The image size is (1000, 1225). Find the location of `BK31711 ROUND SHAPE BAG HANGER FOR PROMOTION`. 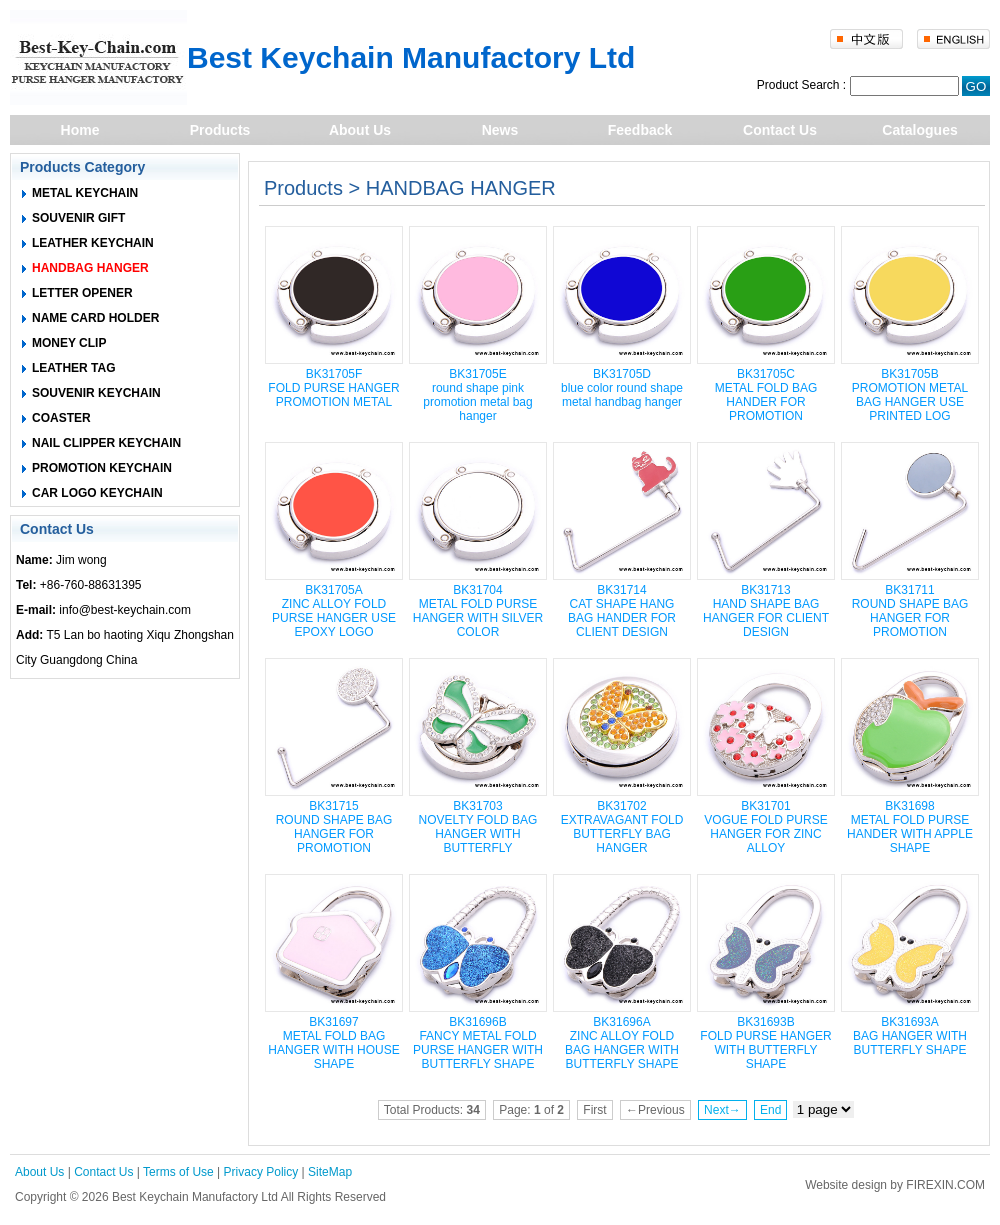

BK31711 ROUND SHAPE BAG HANGER FOR PROMOTION is located at coordinates (910, 611).